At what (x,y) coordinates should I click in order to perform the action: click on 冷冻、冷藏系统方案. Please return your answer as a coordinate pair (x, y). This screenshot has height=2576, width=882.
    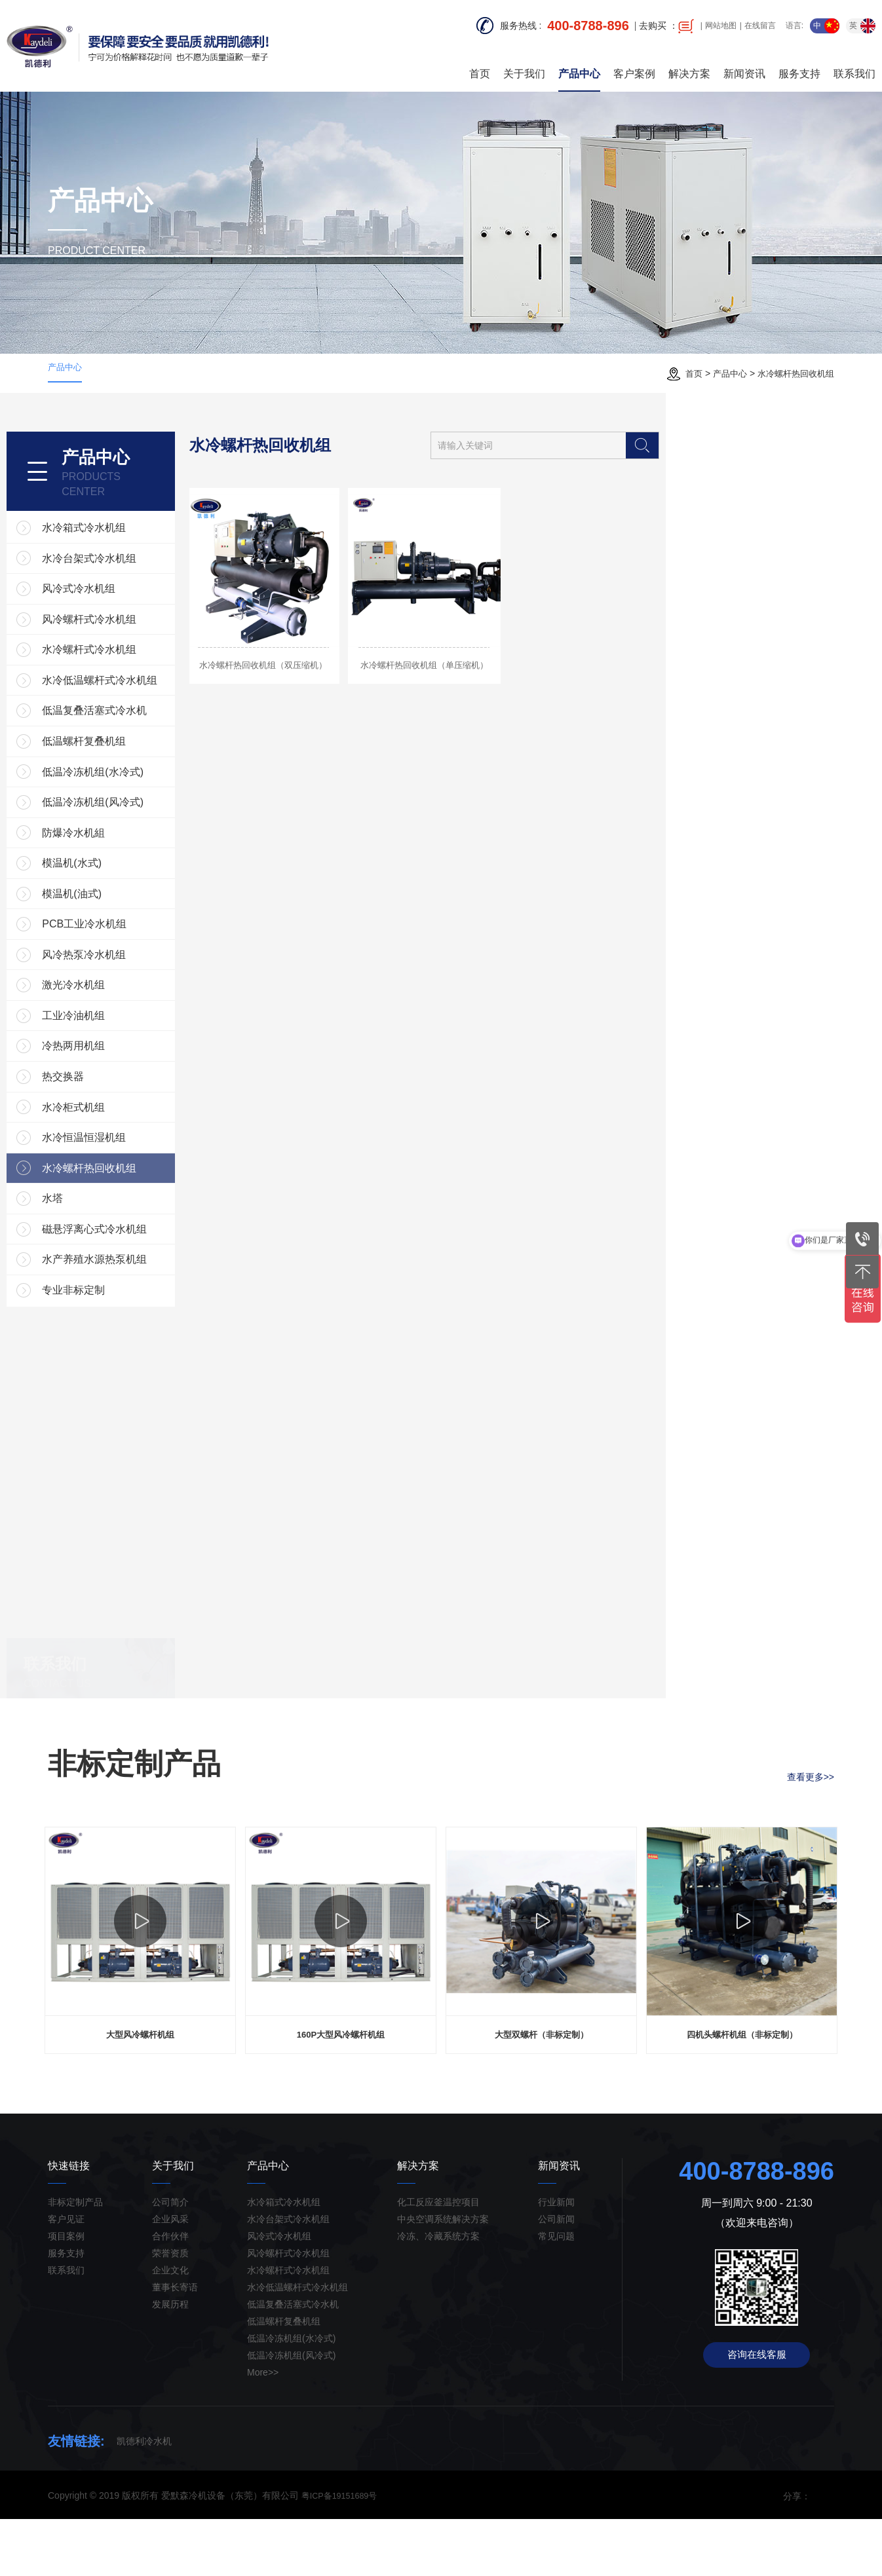
    Looking at the image, I should click on (438, 2293).